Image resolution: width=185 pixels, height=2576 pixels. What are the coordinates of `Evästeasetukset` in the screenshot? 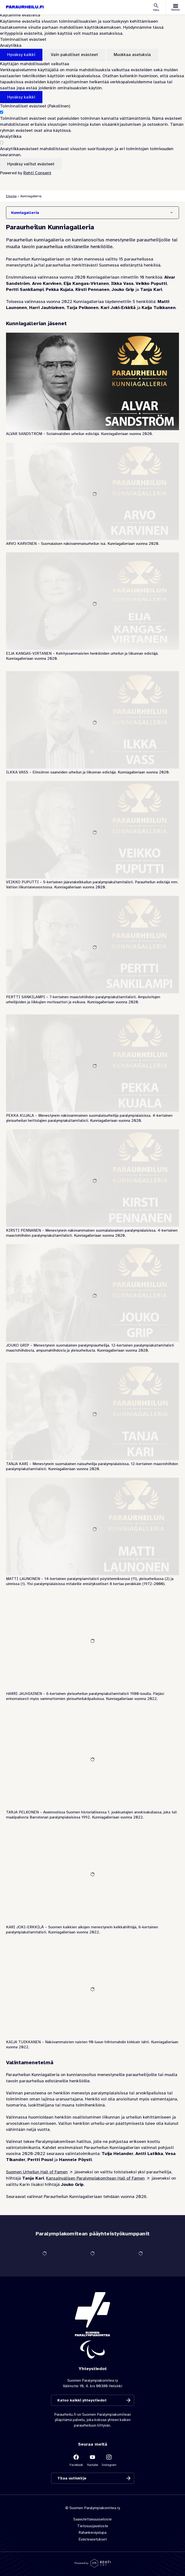 It's located at (93, 2539).